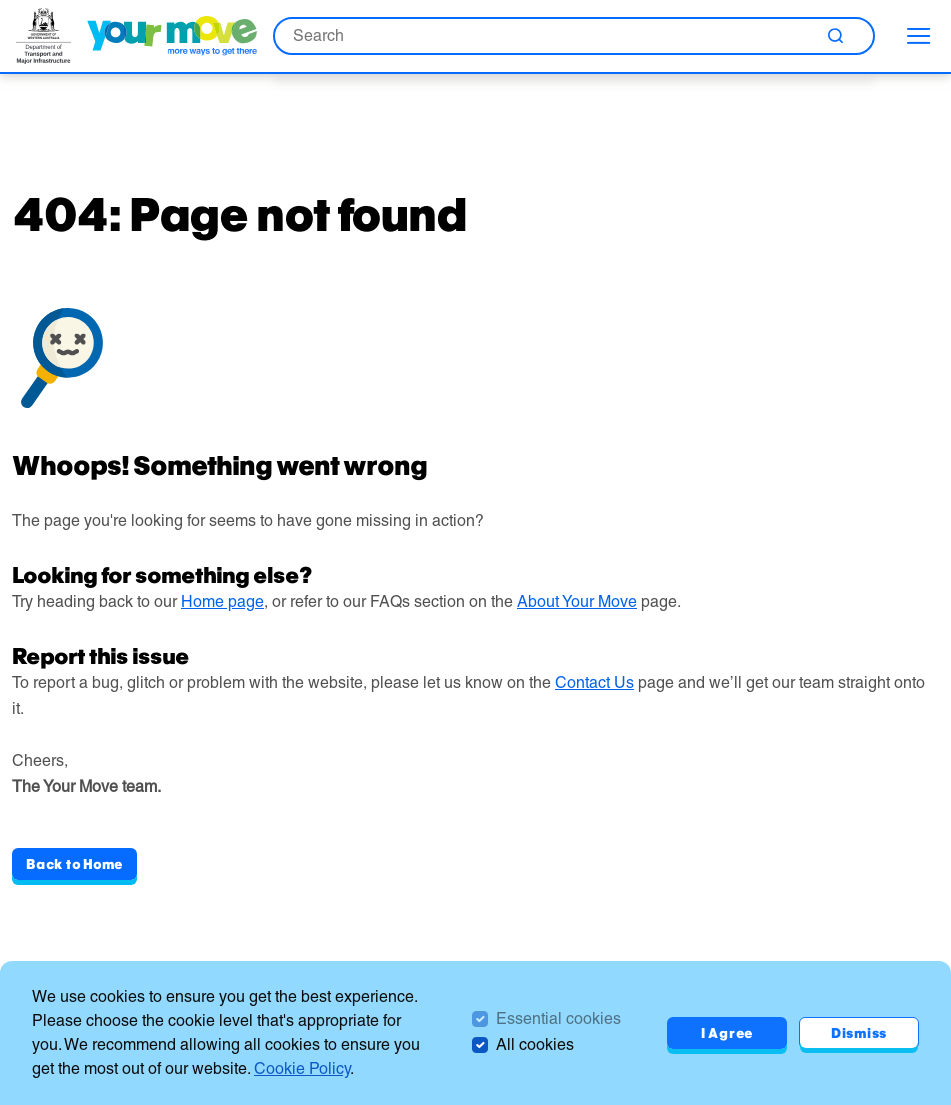 Image resolution: width=951 pixels, height=1105 pixels. Describe the element at coordinates (558, 1018) in the screenshot. I see `Essential cookies` at that location.